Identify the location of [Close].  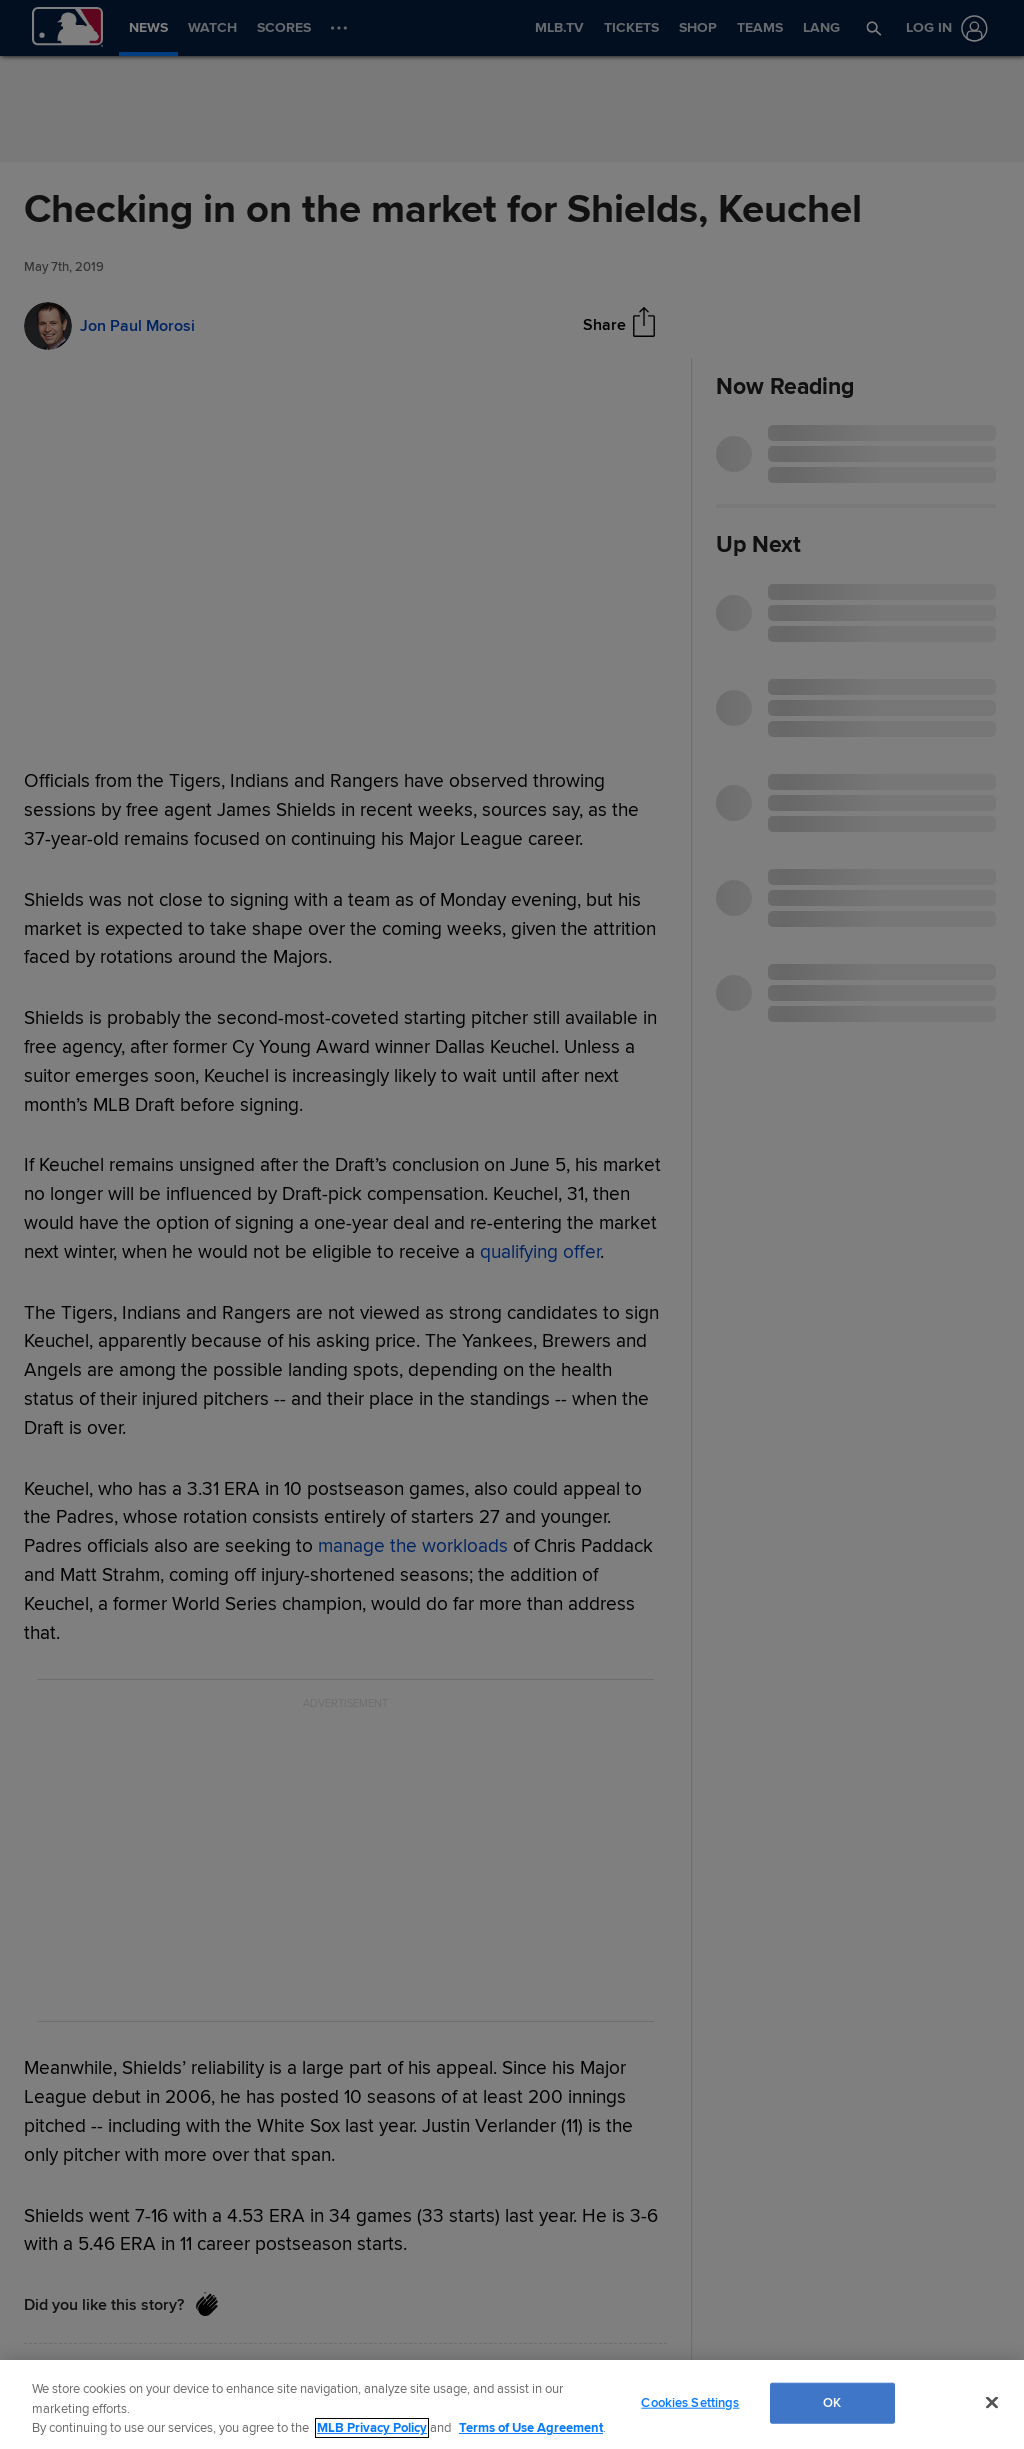
(992, 2402).